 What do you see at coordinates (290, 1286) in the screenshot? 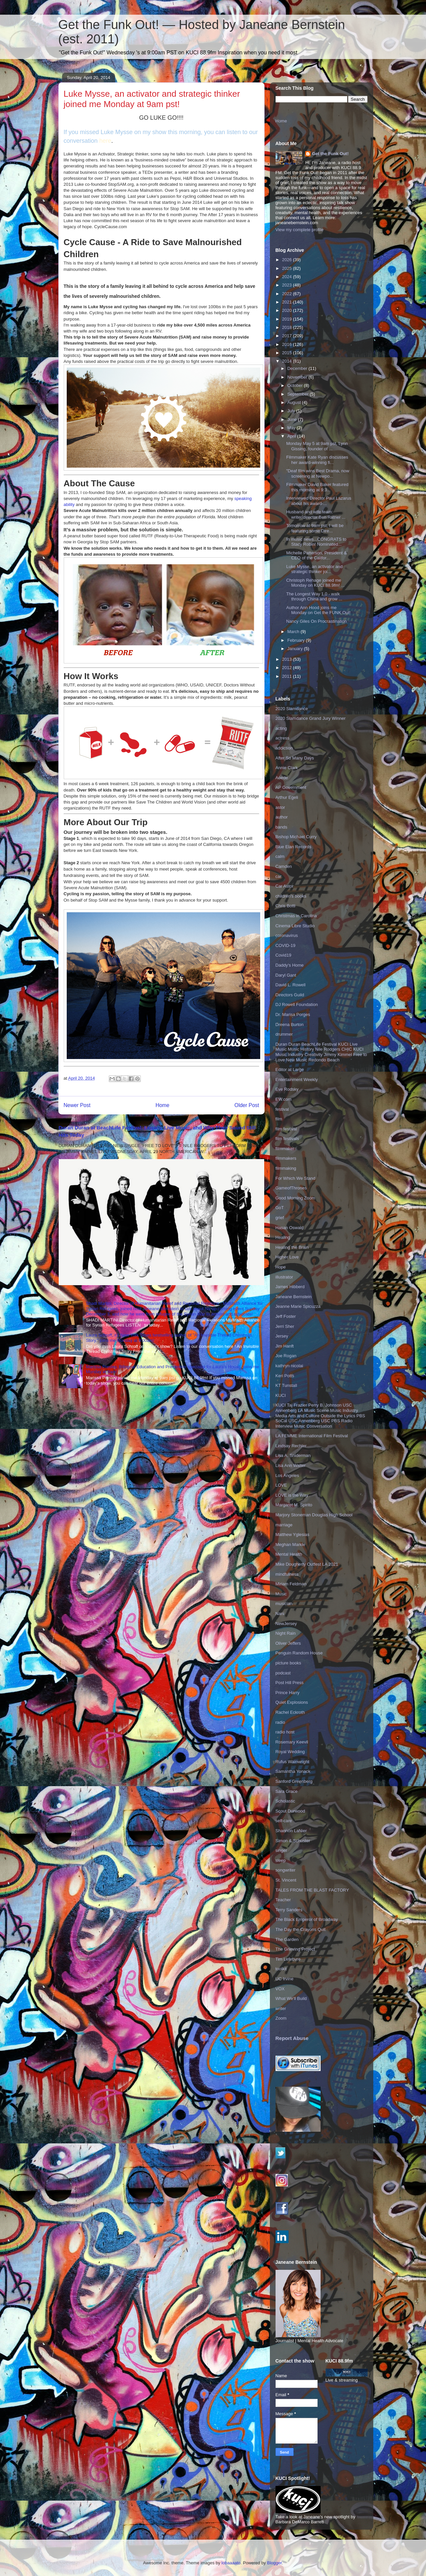
I see `James Hibberd` at bounding box center [290, 1286].